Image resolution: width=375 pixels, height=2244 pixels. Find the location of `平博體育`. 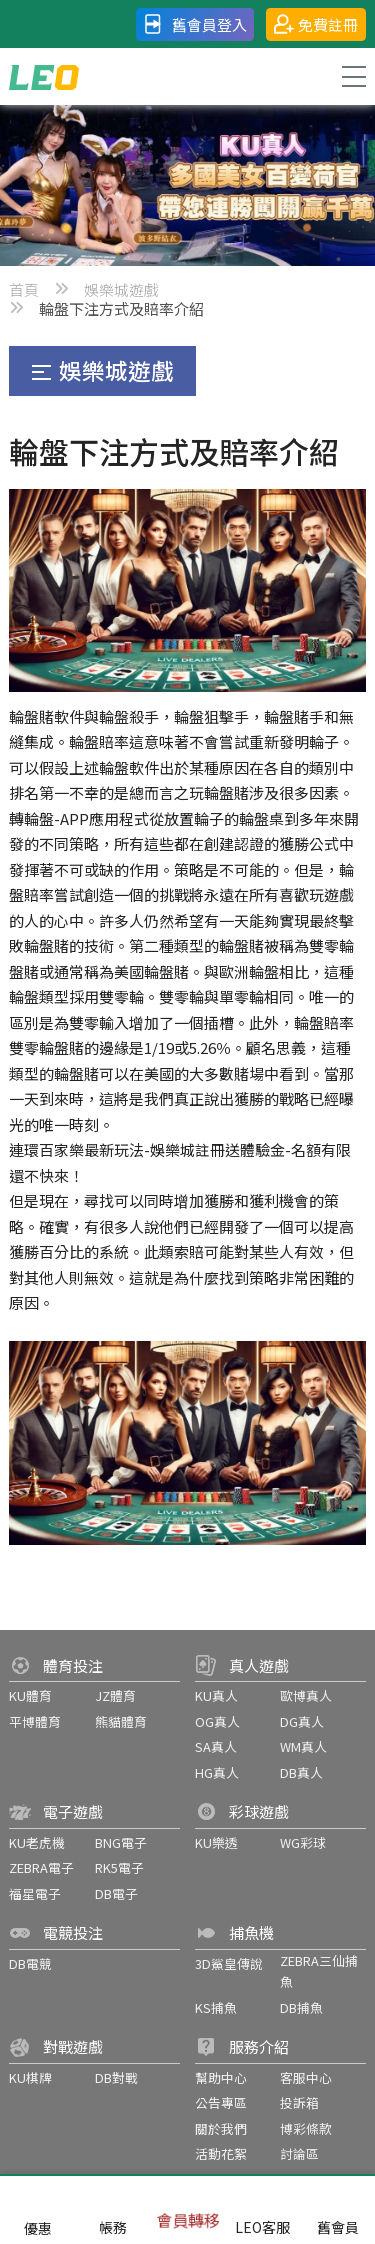

平博體育 is located at coordinates (35, 1721).